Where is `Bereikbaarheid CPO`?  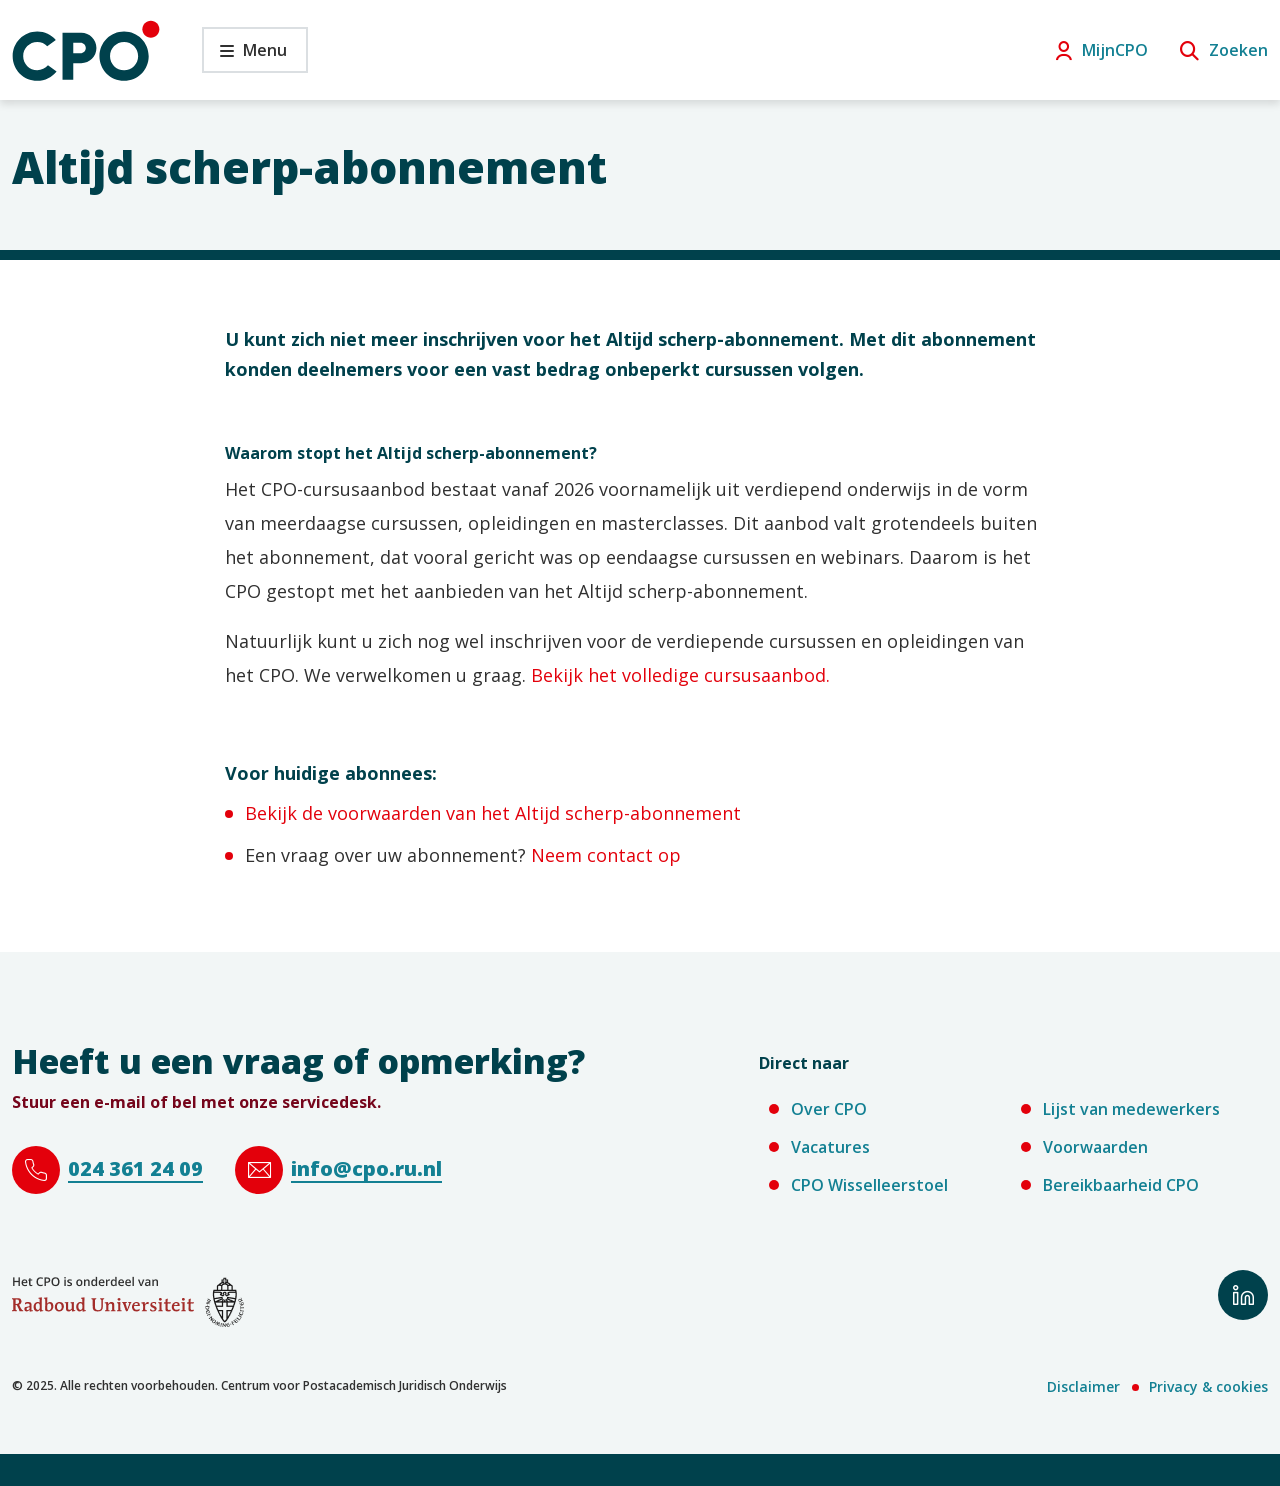
Bereikbaarheid CPO is located at coordinates (1121, 1185).